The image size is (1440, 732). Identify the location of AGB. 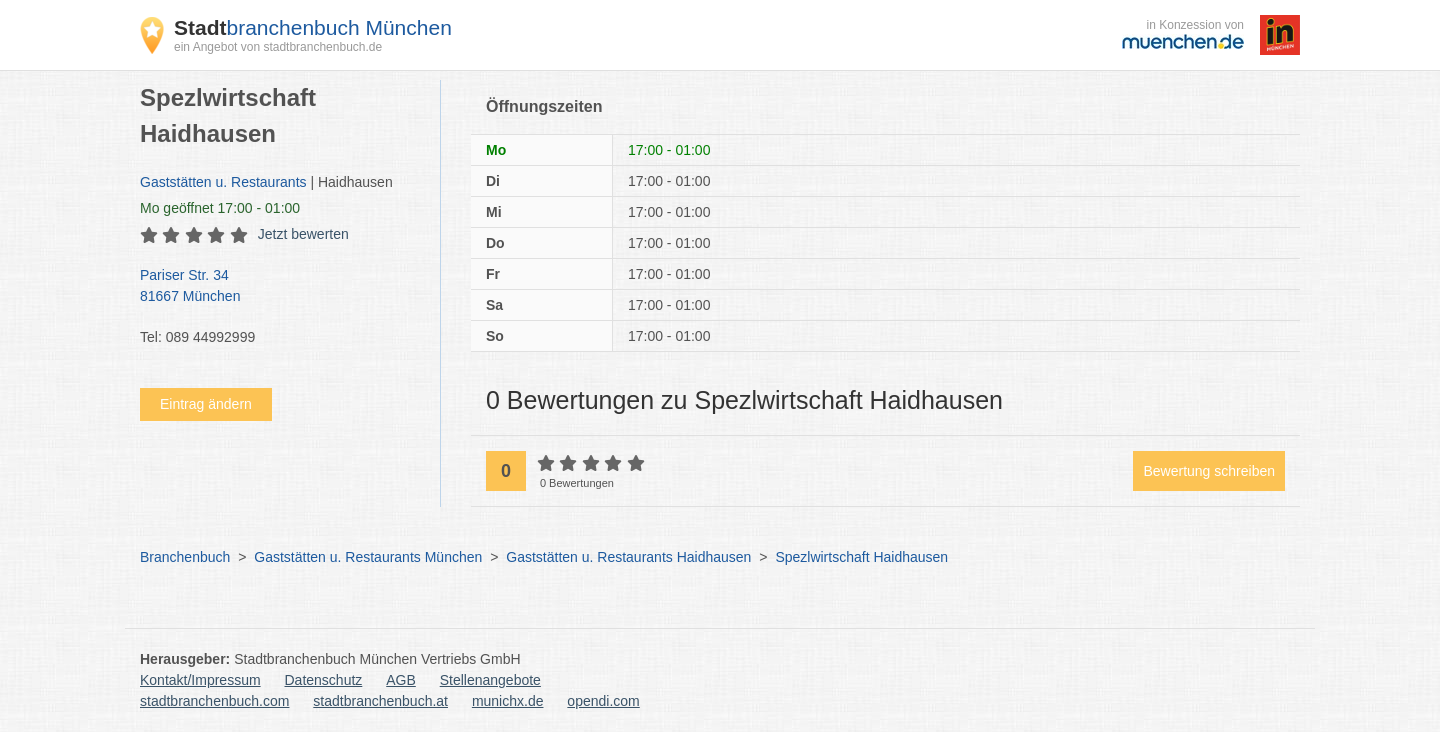
(401, 680).